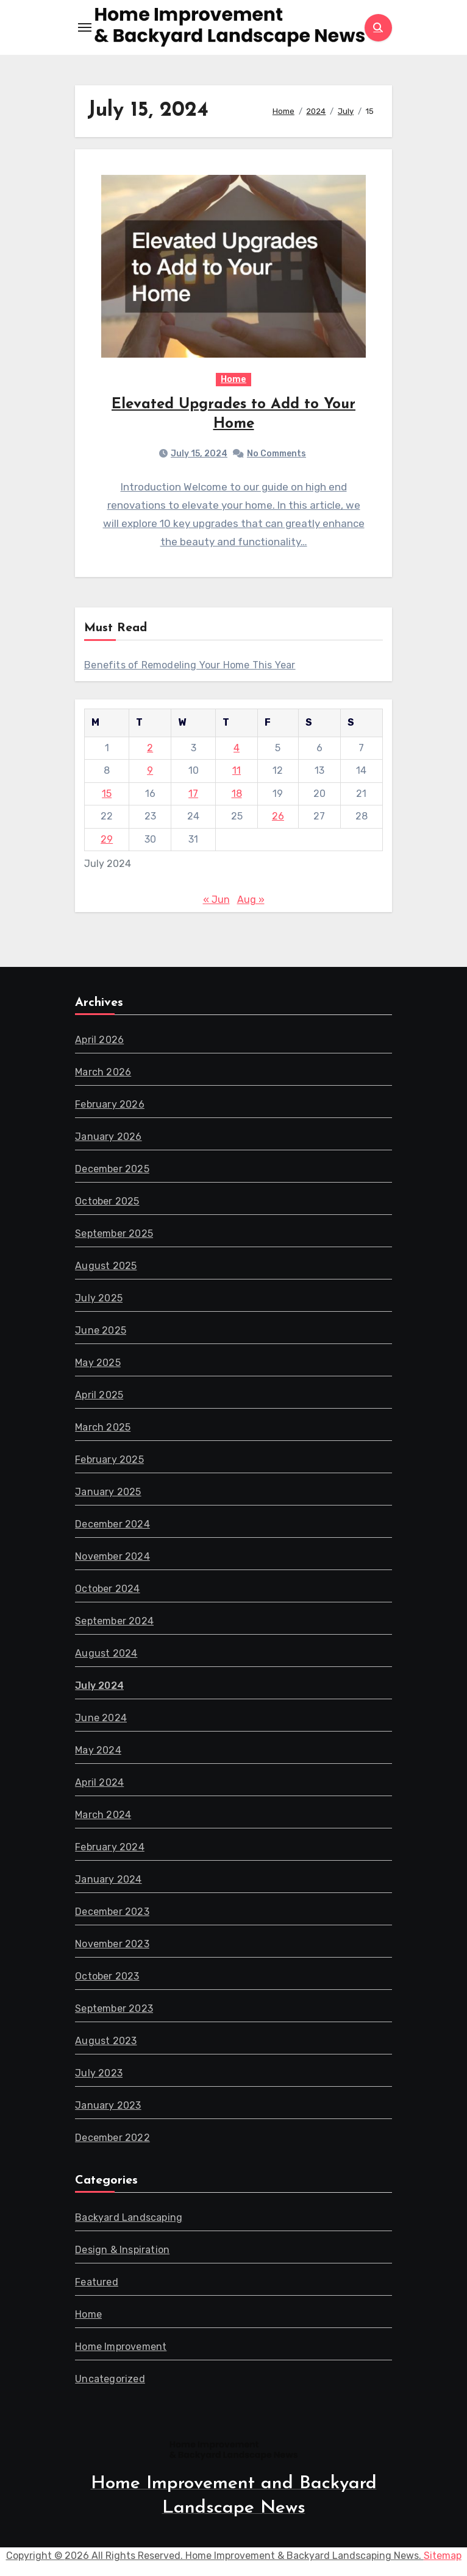 The height and width of the screenshot is (2576, 467). I want to click on Design & Inspiration, so click(122, 2252).